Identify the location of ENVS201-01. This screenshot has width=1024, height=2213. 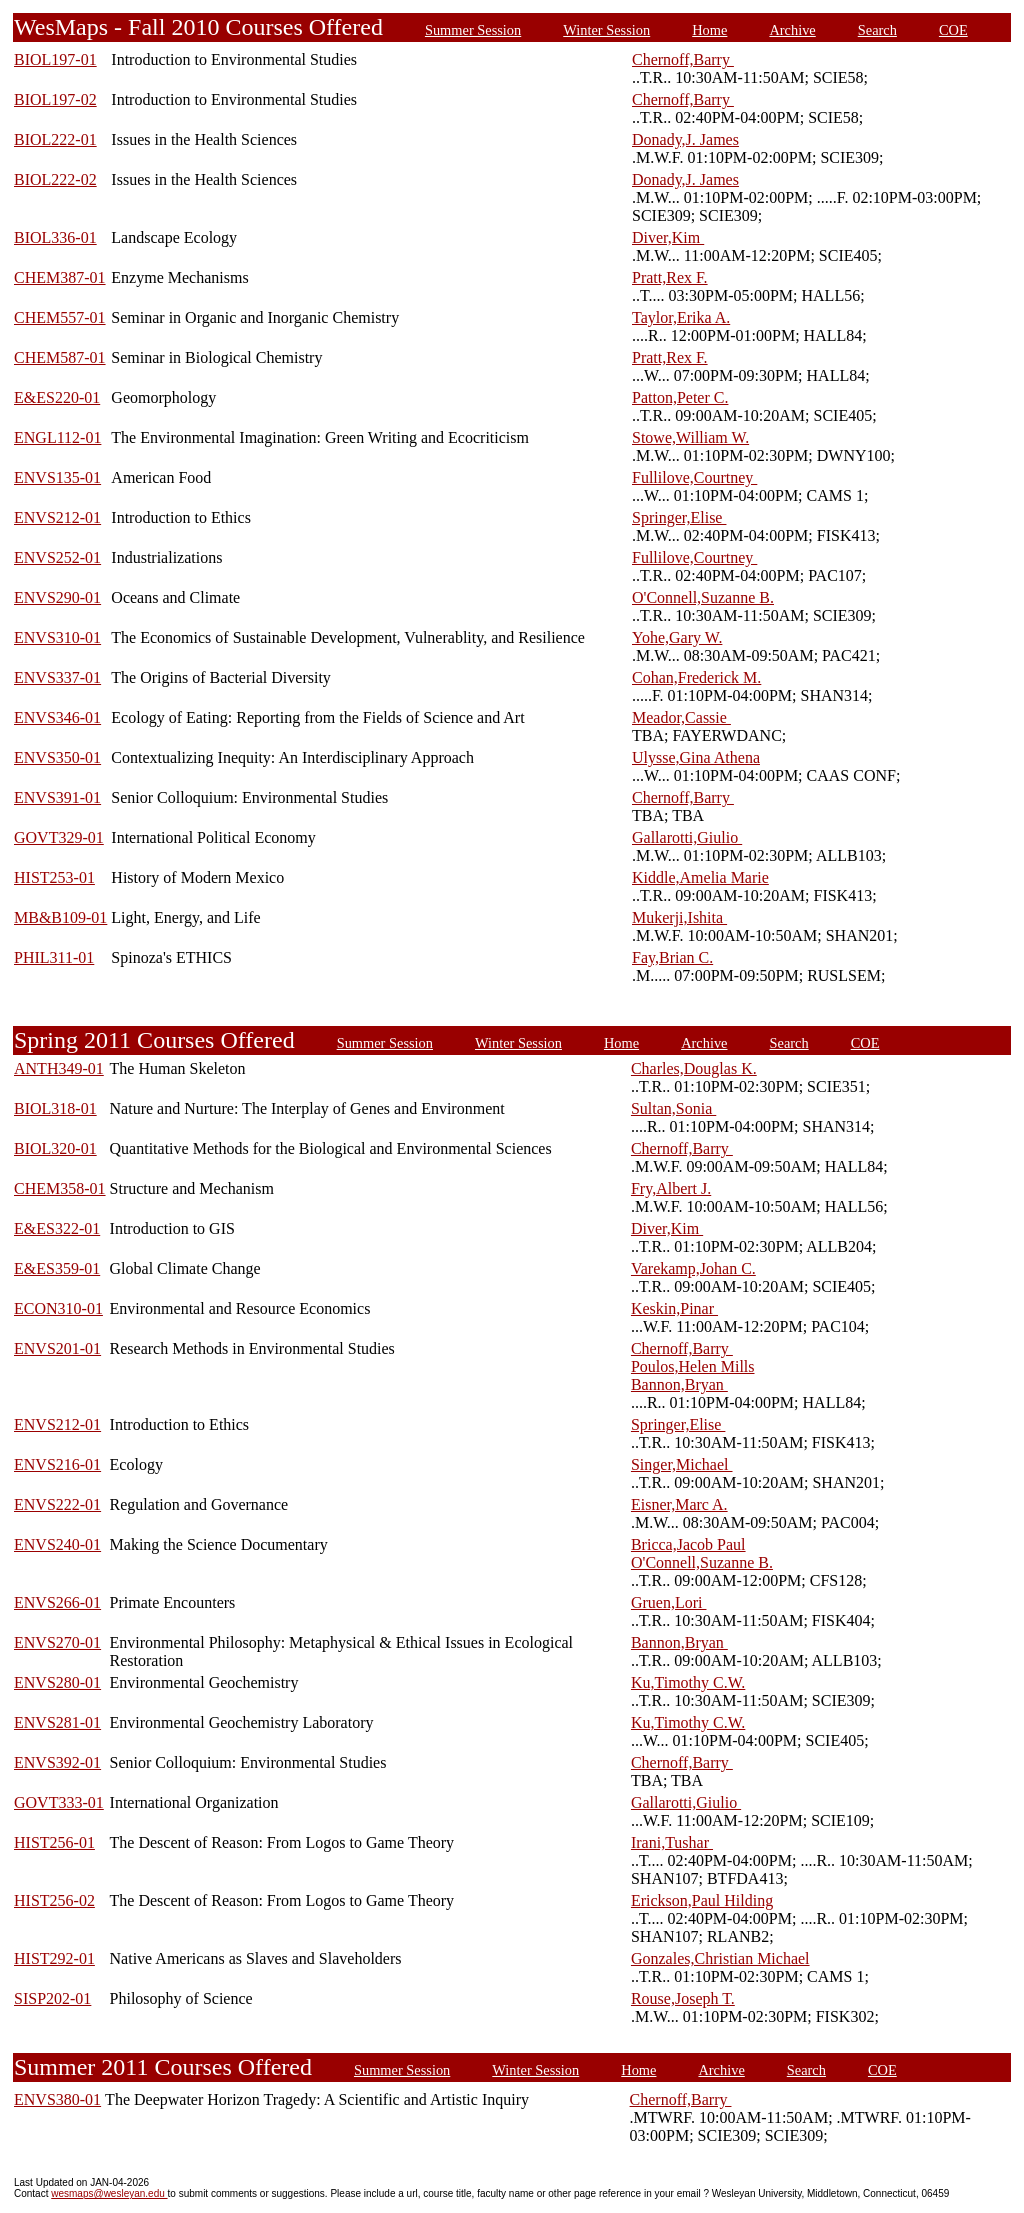
(57, 1348).